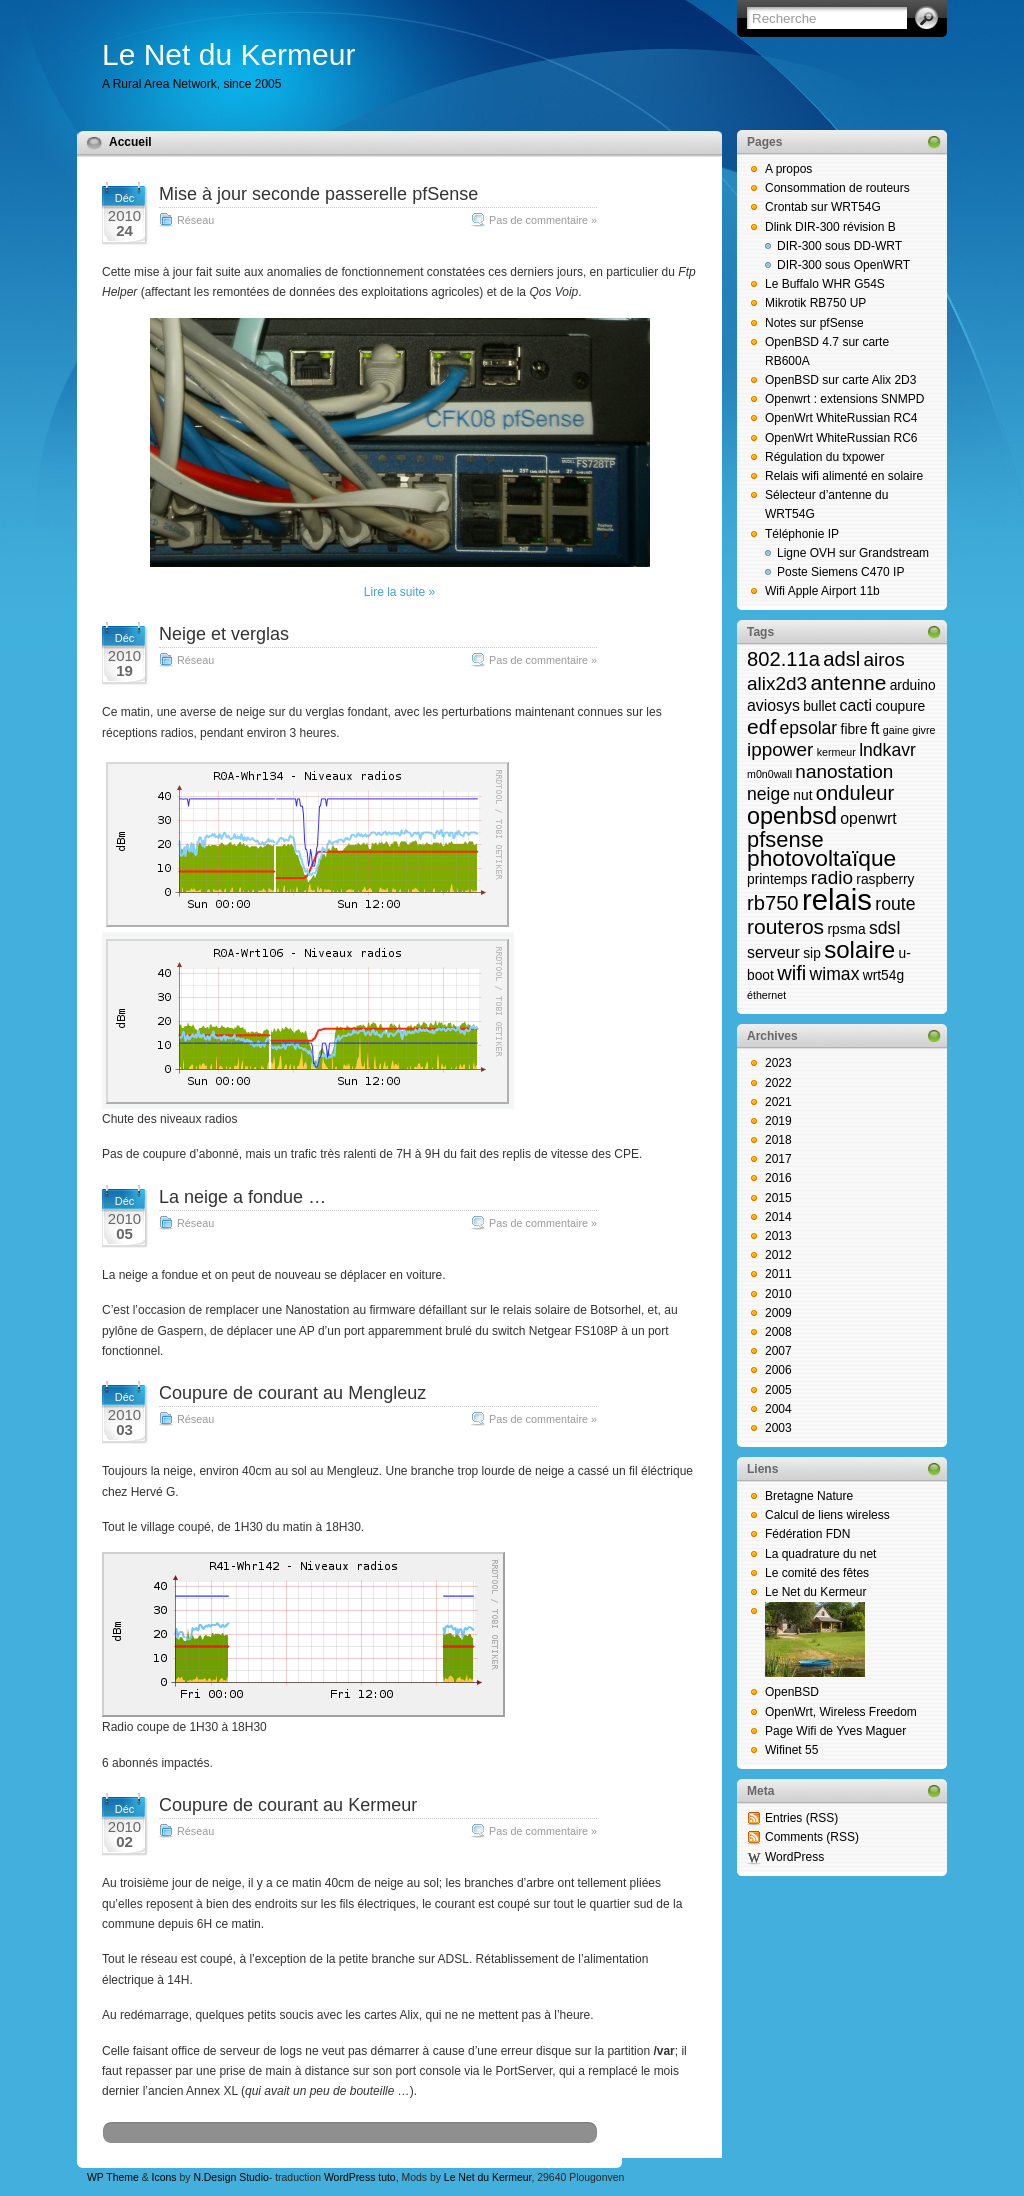 Image resolution: width=1024 pixels, height=2196 pixels. What do you see at coordinates (769, 774) in the screenshot?
I see `m0n0wall [m0n0wall (1 élément)]` at bounding box center [769, 774].